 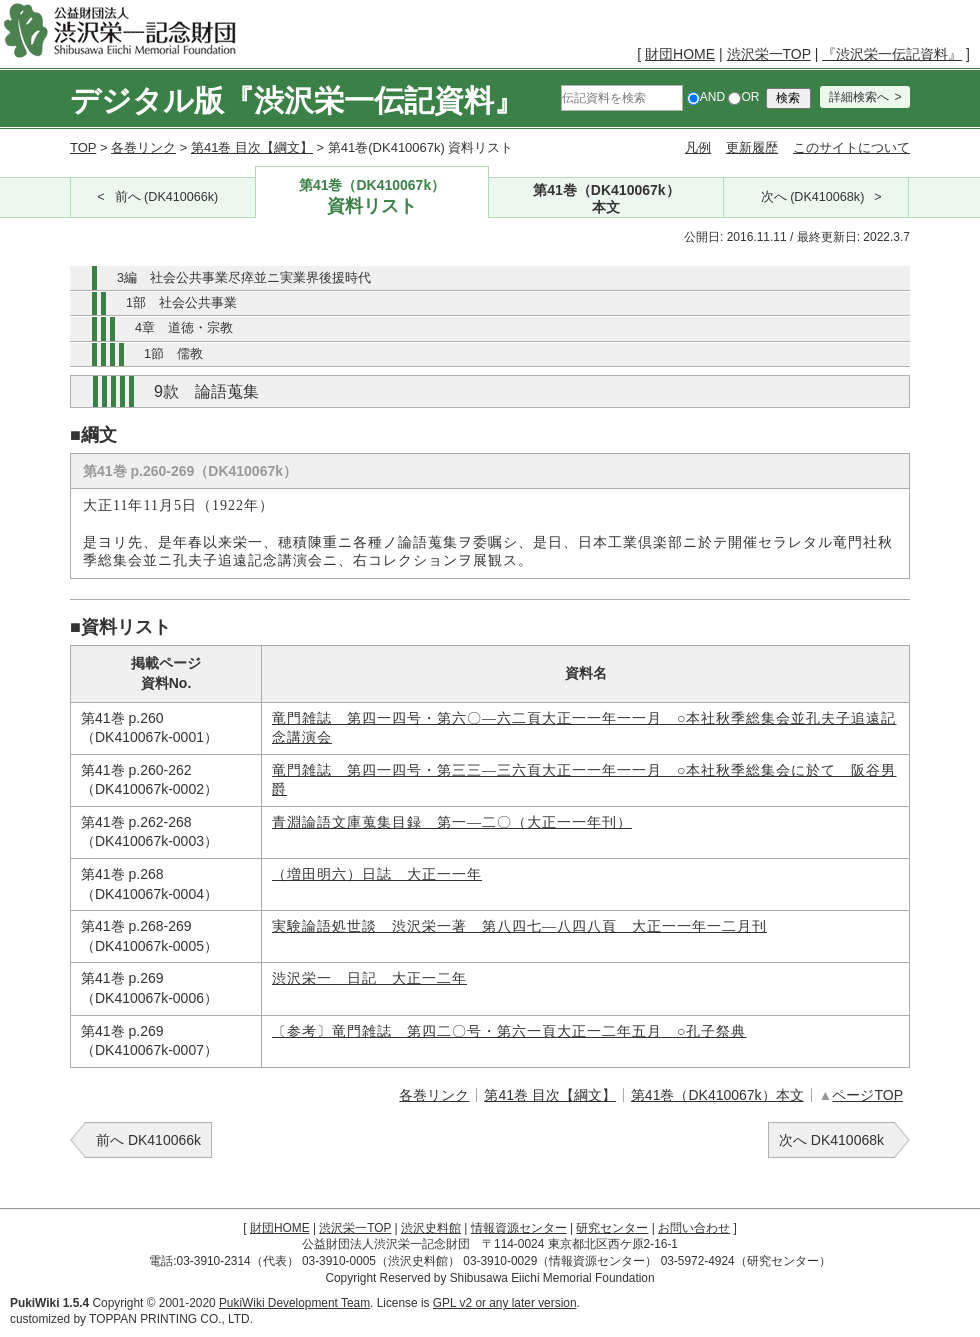 I want to click on 凡例, so click(x=698, y=147).